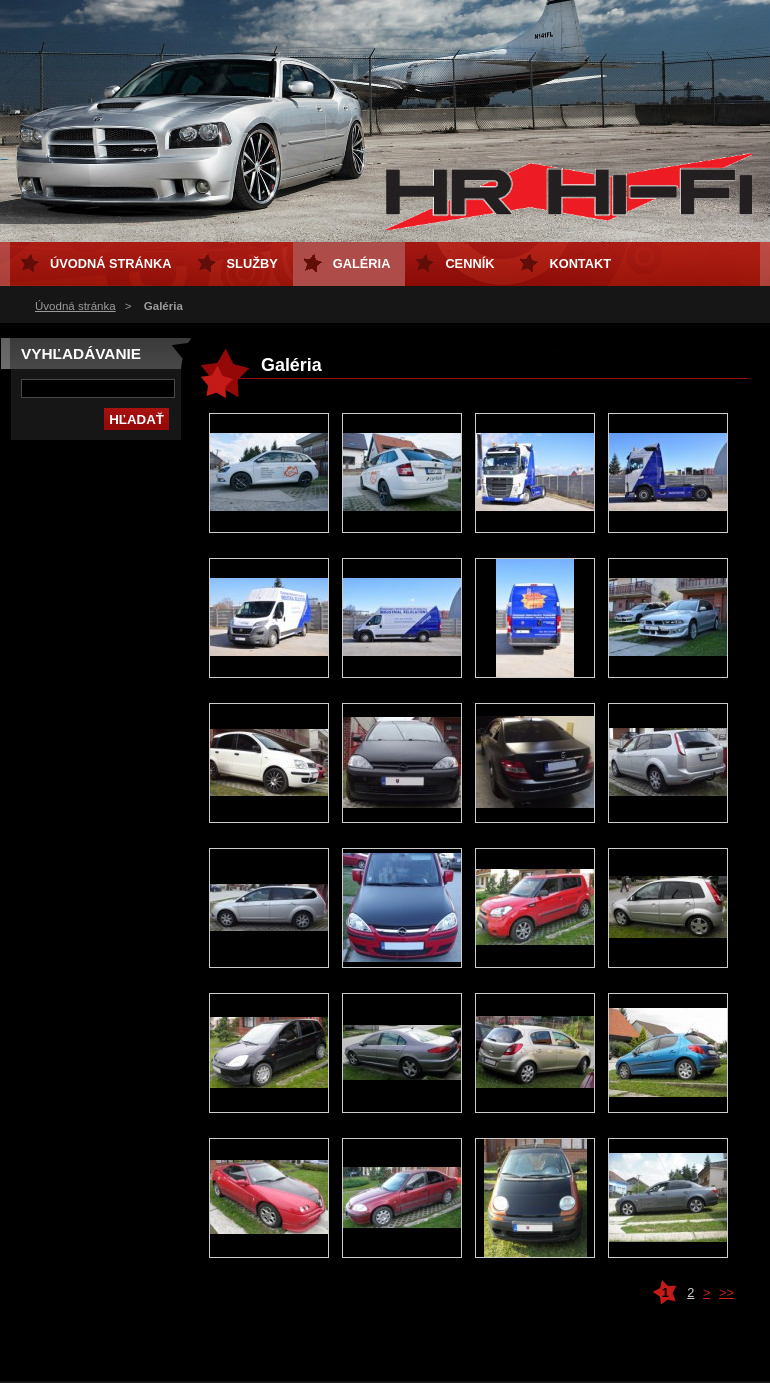 The width and height of the screenshot is (770, 1383). I want to click on Služby, so click(252, 263).